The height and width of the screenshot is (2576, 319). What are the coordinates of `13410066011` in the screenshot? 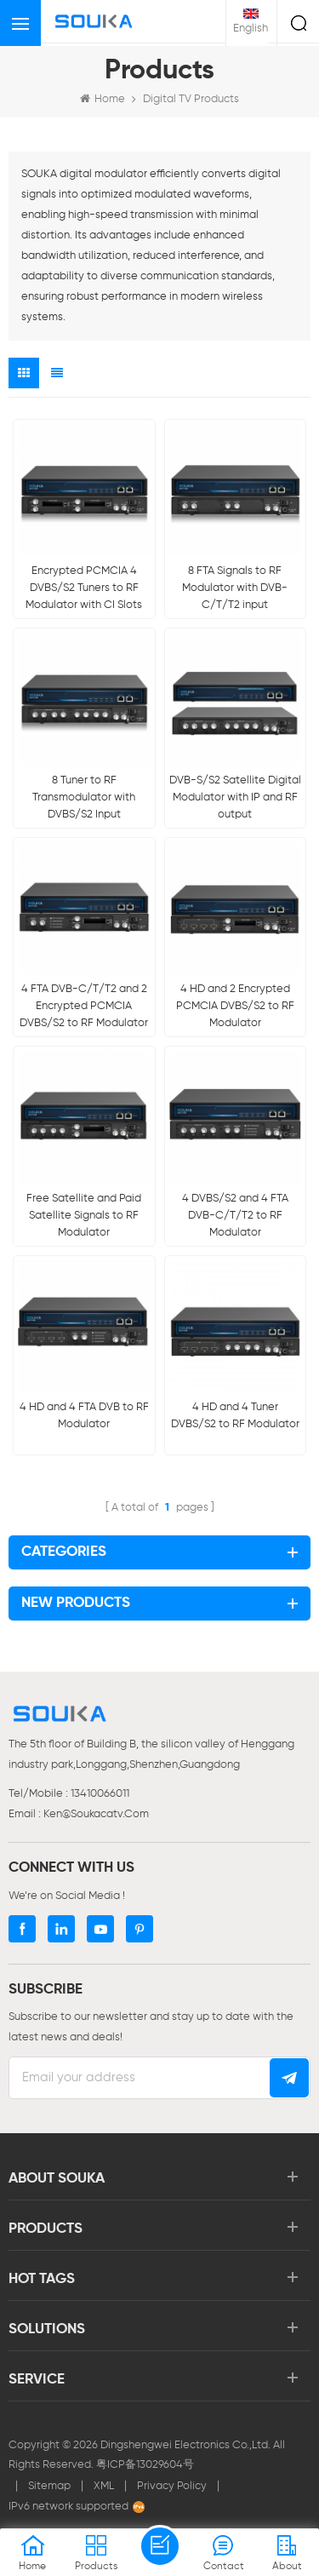 It's located at (100, 1793).